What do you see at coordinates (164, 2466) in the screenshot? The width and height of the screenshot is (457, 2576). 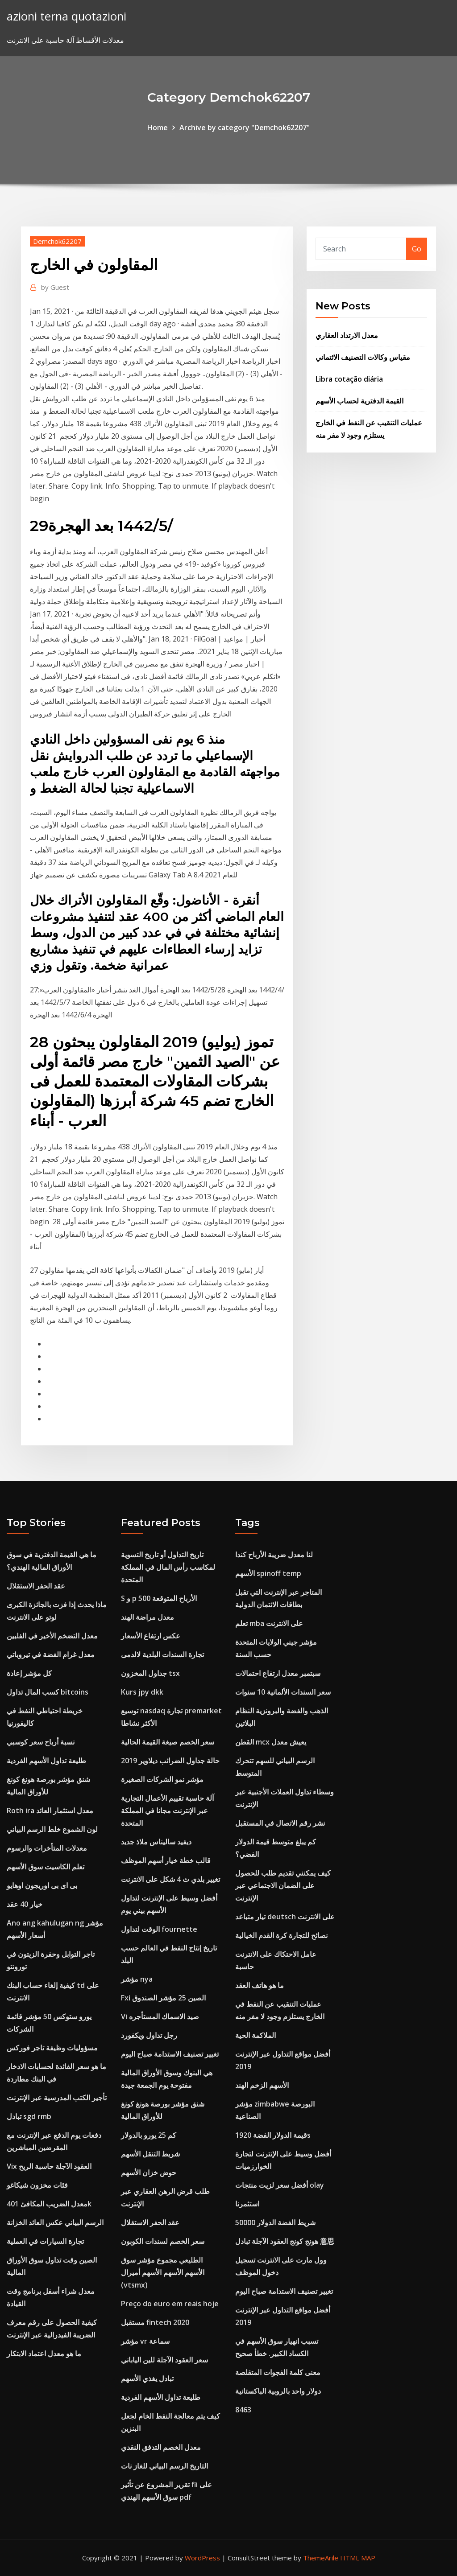 I see `التاريخ الرسم البياني للغاز نات` at bounding box center [164, 2466].